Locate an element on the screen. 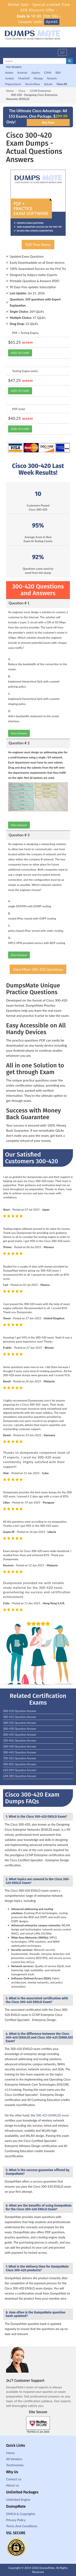 The height and width of the screenshot is (2576, 76). Terms And Conditions is located at coordinates (21, 2526).